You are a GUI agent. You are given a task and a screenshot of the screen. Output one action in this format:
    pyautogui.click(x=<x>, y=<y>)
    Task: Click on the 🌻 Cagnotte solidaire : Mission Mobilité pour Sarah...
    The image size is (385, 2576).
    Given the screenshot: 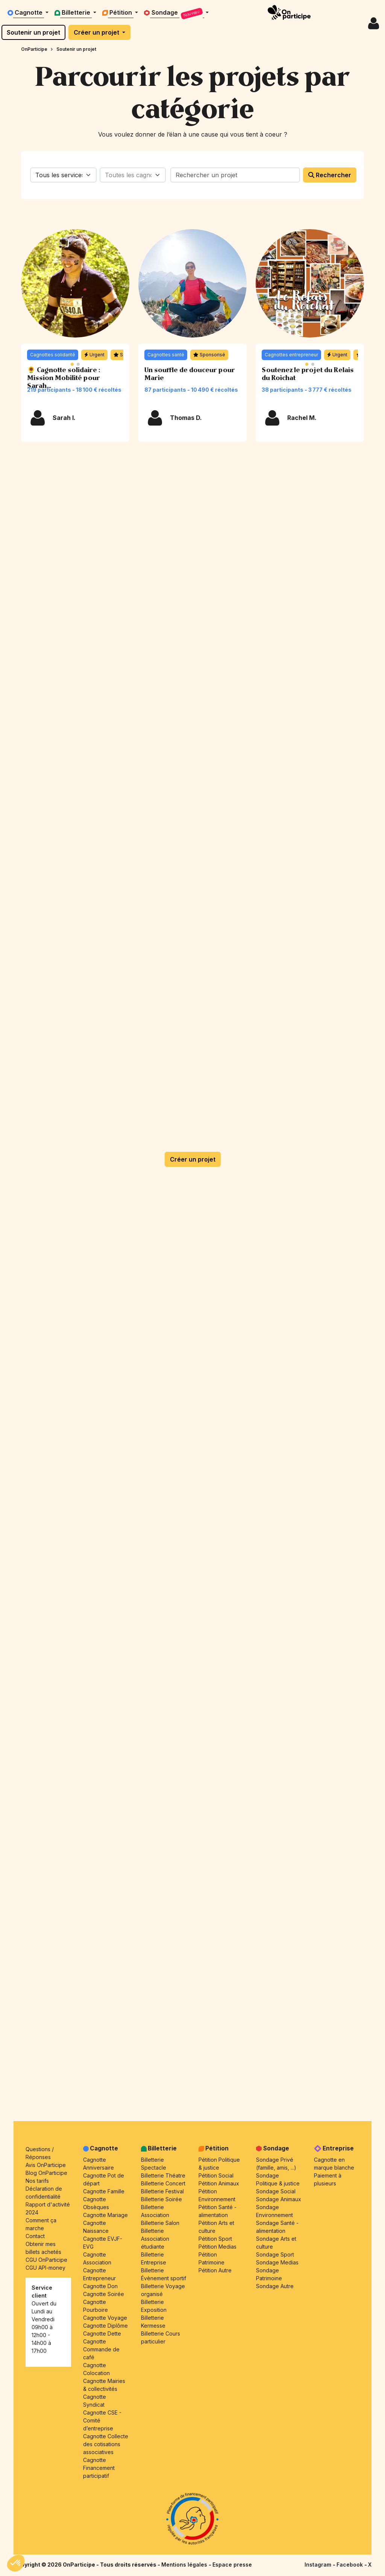 What is the action you would take?
    pyautogui.click(x=63, y=378)
    